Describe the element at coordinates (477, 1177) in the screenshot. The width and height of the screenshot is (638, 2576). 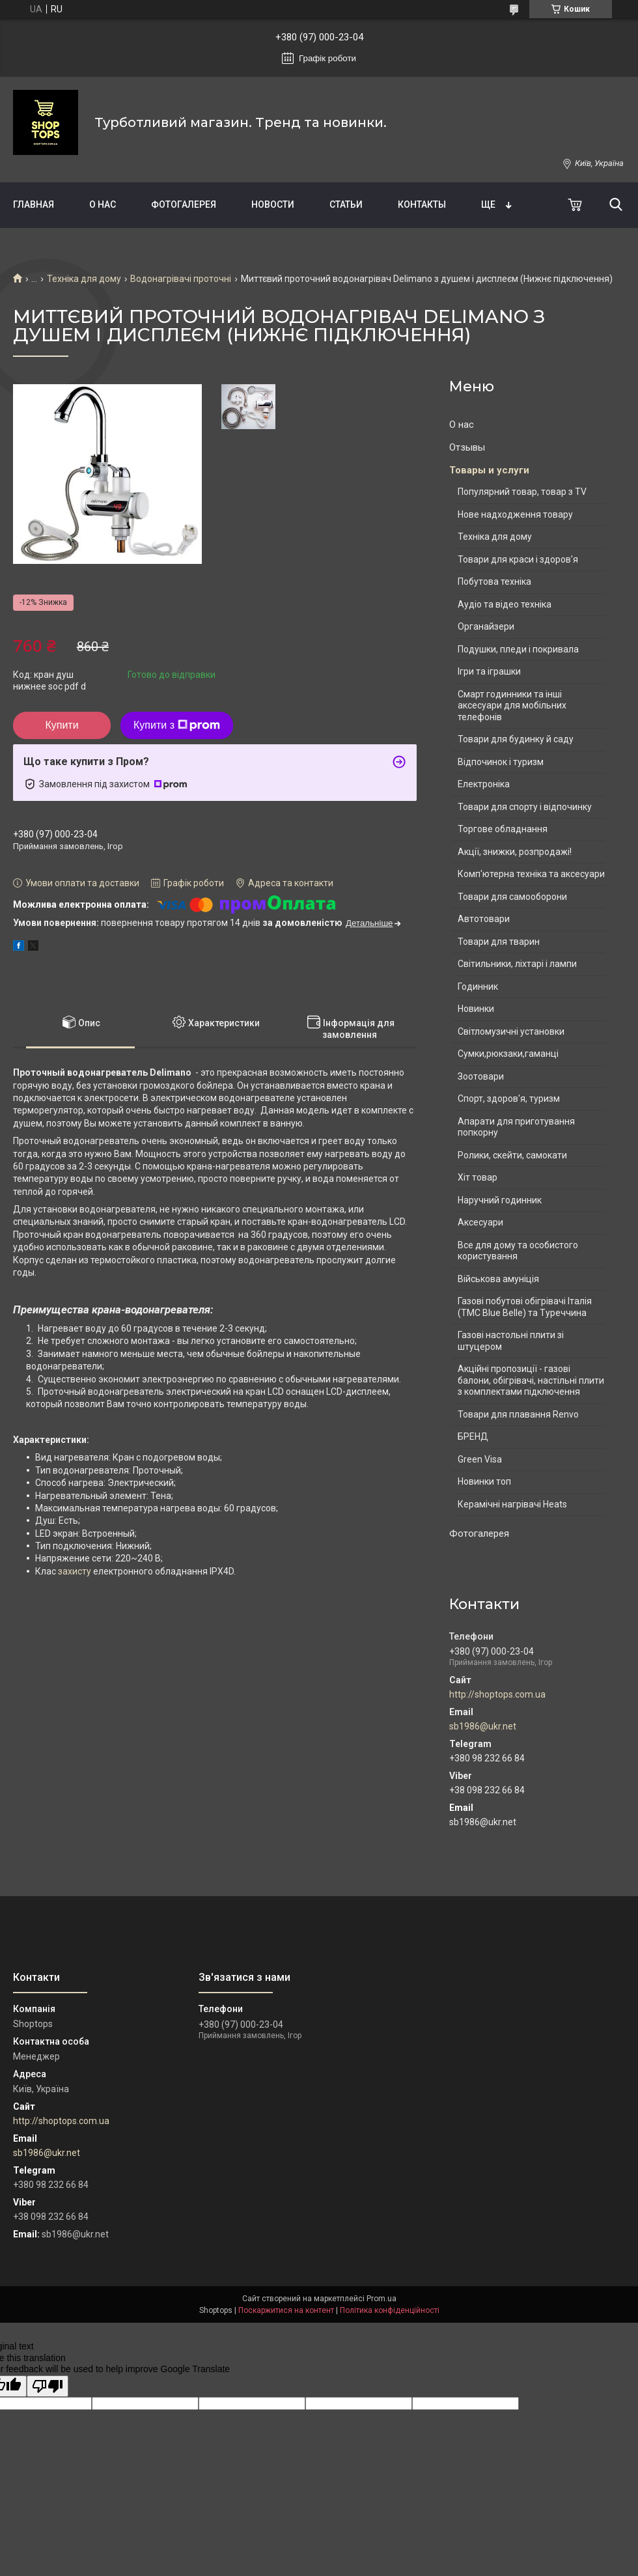
I see `Хіт товар` at that location.